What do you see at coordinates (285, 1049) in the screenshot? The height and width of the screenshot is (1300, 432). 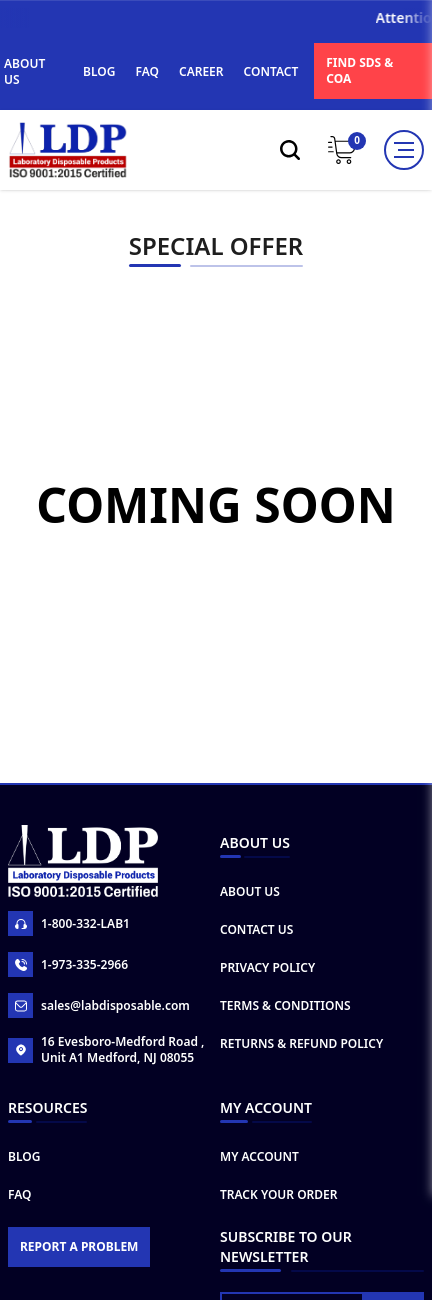 I see `Terms & Conditions` at bounding box center [285, 1049].